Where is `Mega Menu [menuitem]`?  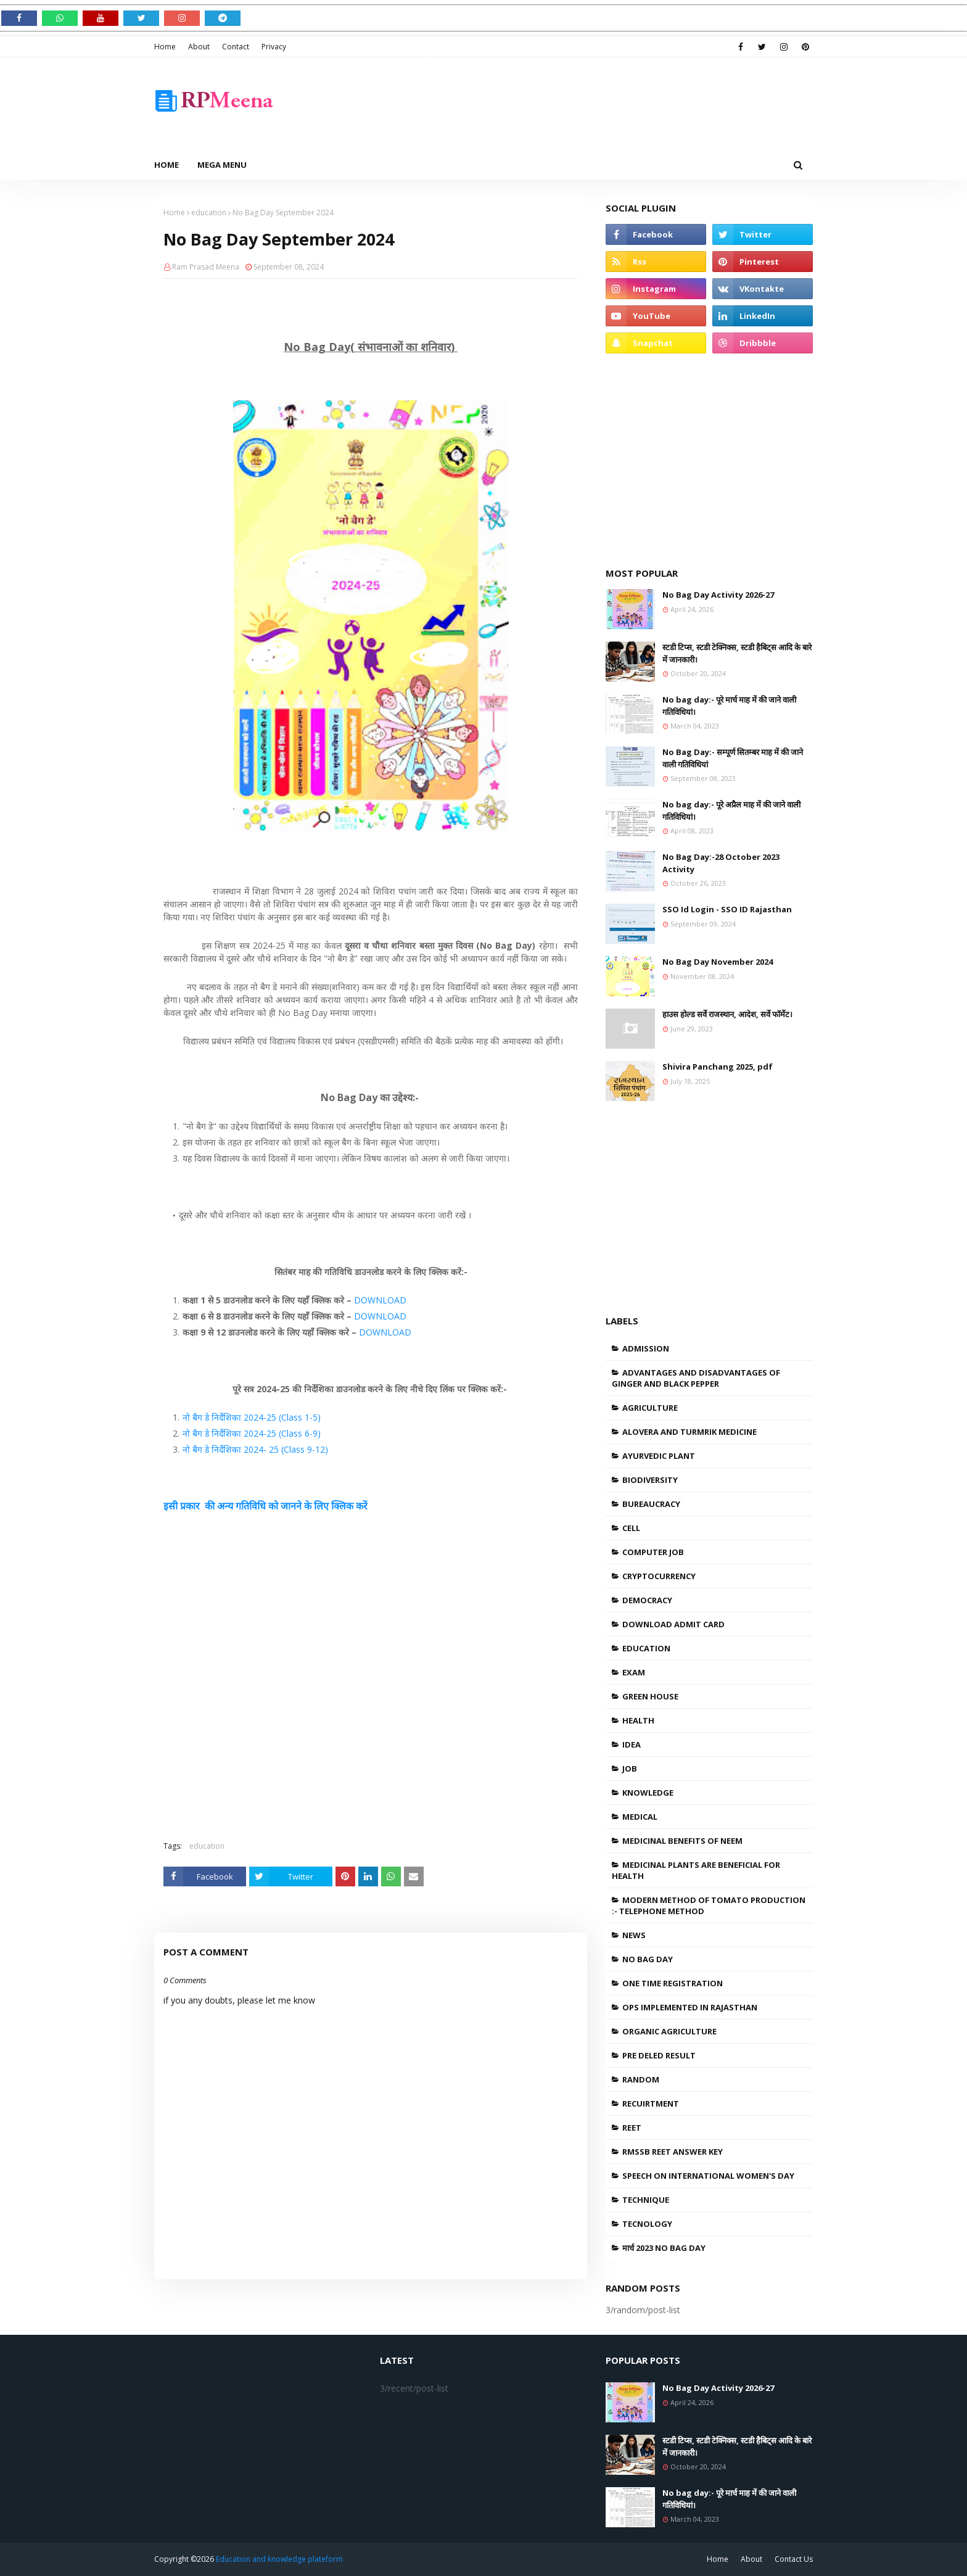 Mega Menu [menuitem] is located at coordinates (222, 164).